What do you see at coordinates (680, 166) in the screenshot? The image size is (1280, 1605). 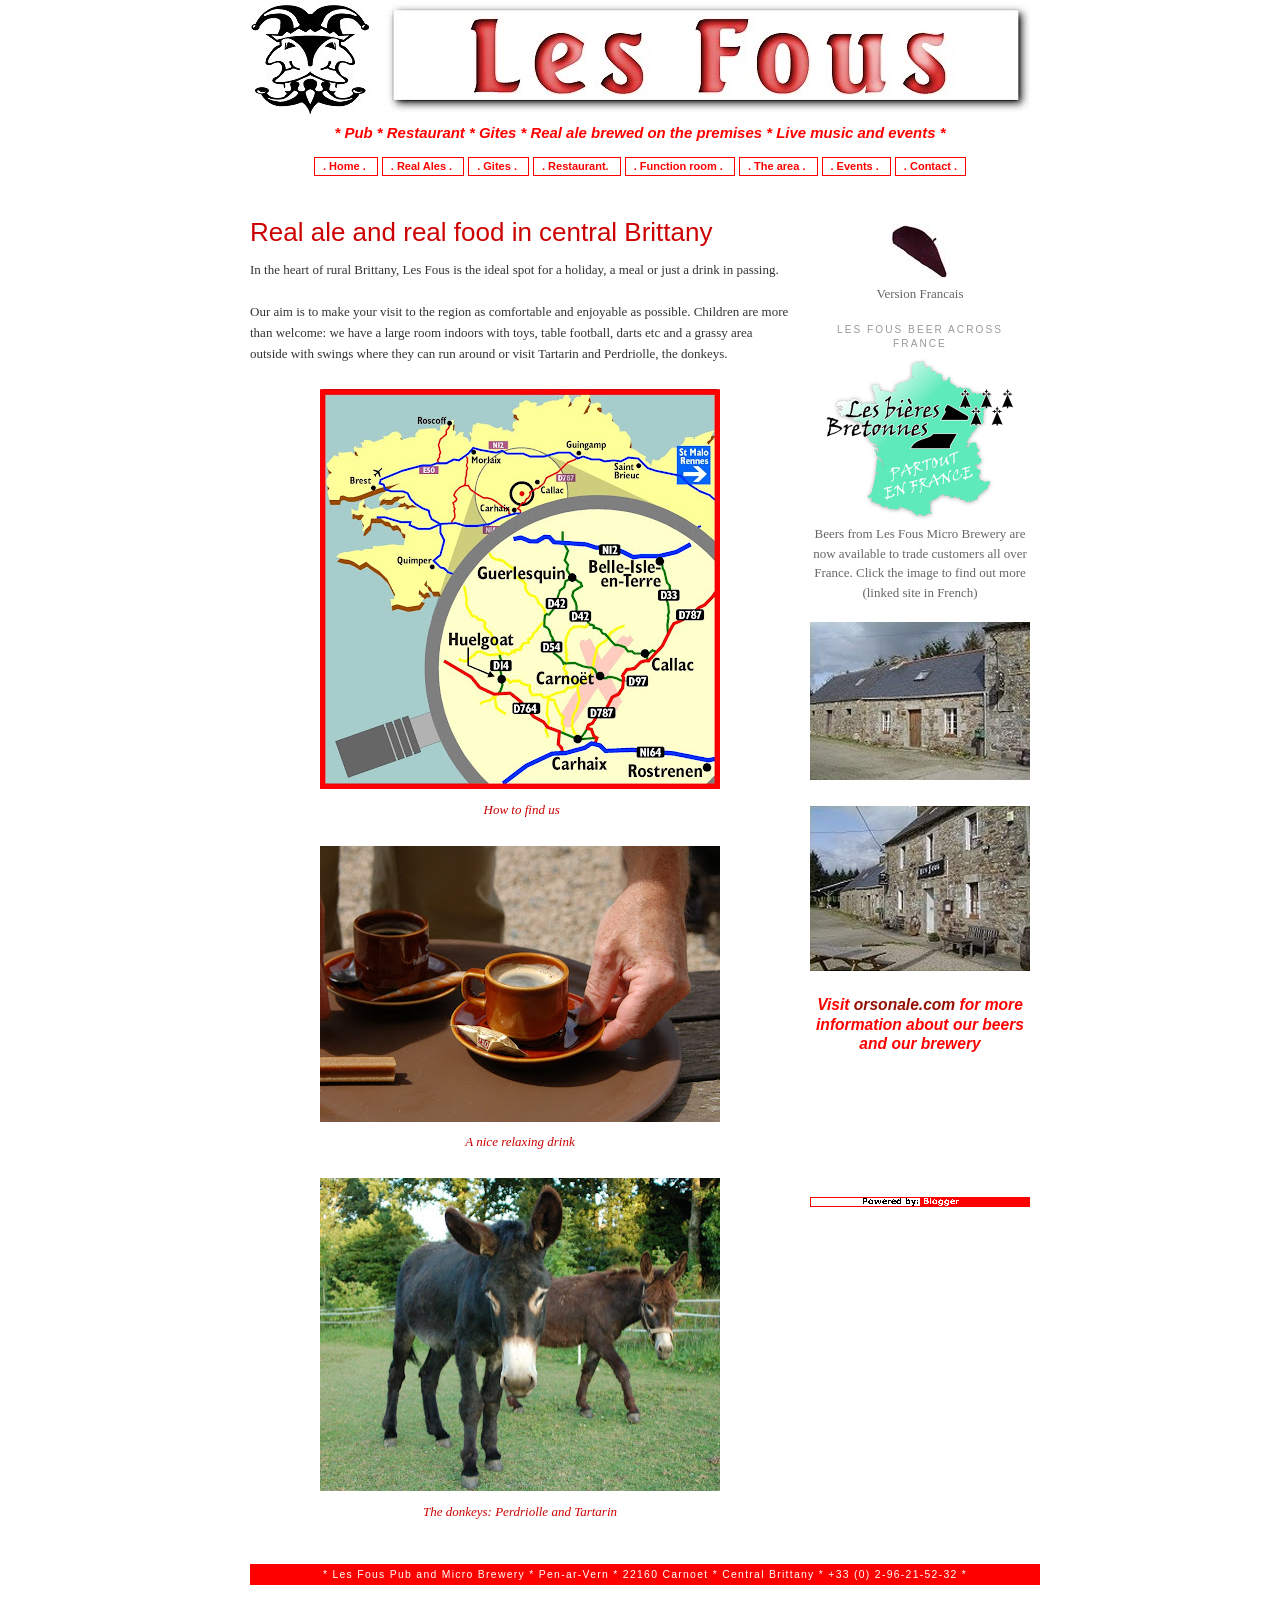 I see `. Function room .` at bounding box center [680, 166].